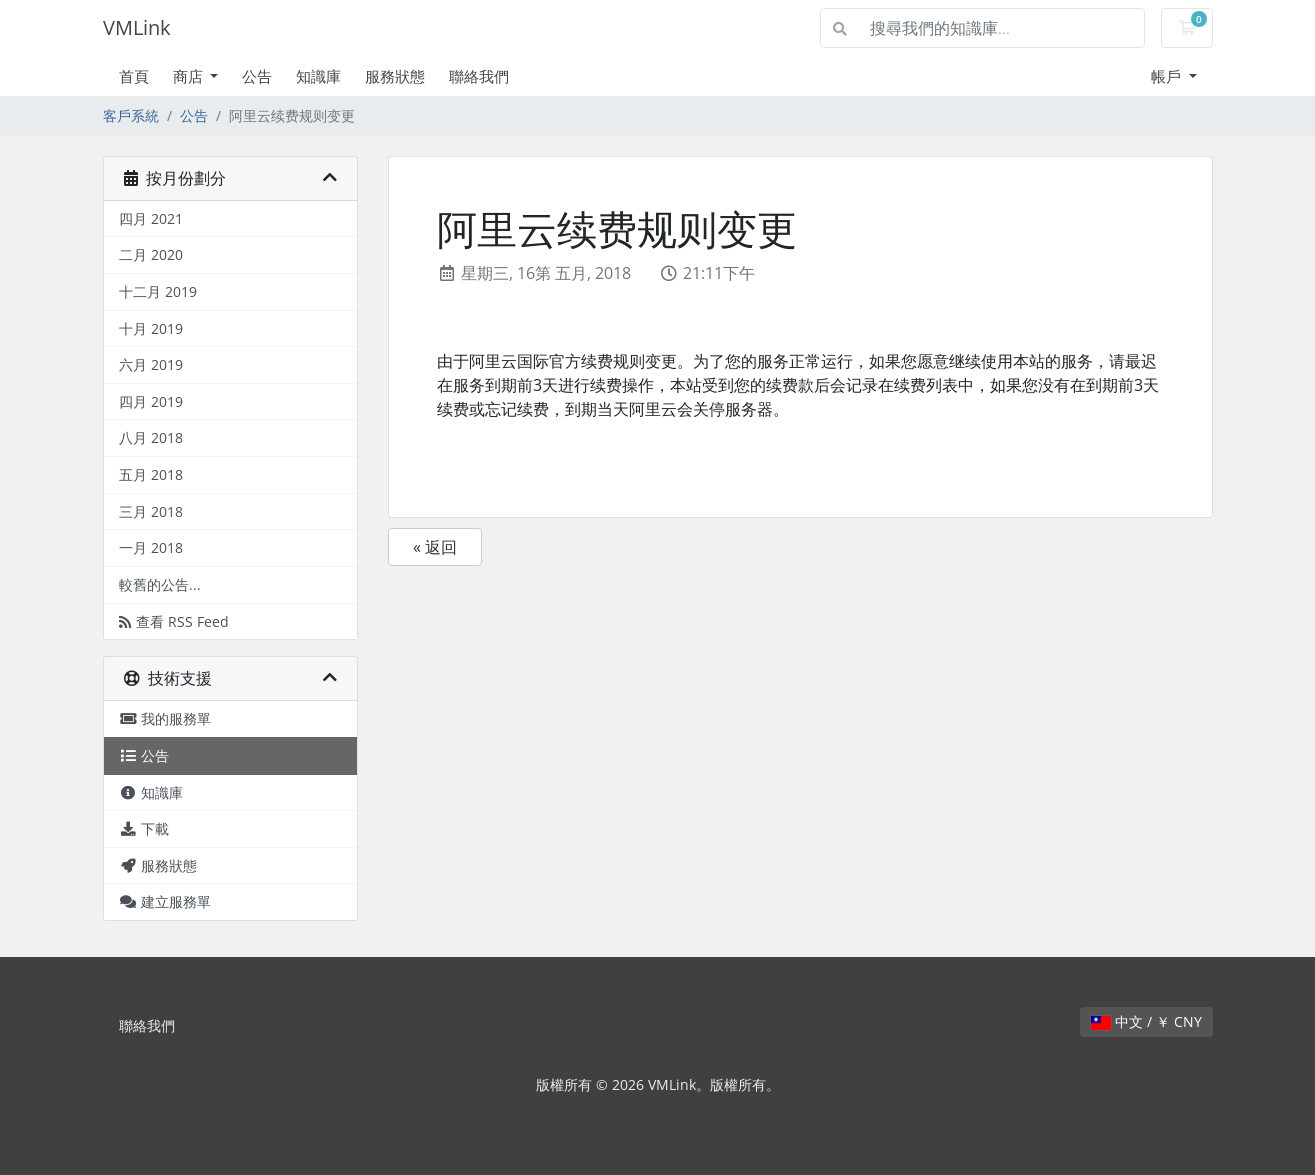  What do you see at coordinates (131, 115) in the screenshot?
I see `客戶系統` at bounding box center [131, 115].